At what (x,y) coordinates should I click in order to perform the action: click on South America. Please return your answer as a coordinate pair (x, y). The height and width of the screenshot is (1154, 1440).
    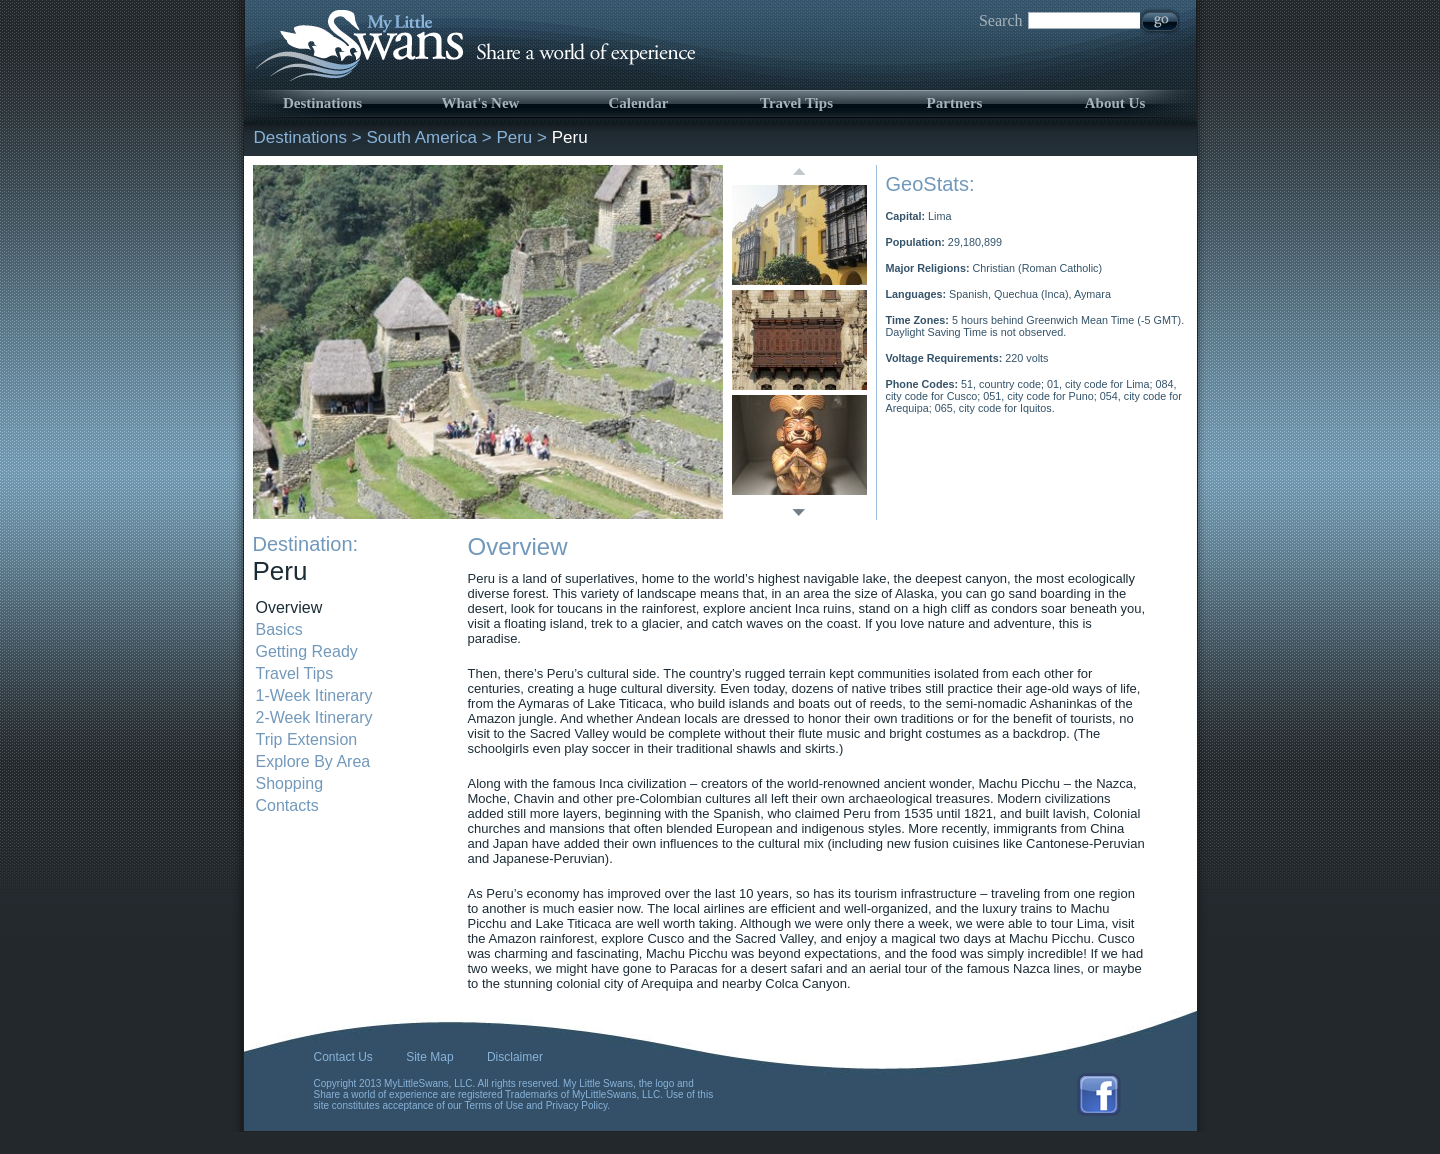
    Looking at the image, I should click on (421, 137).